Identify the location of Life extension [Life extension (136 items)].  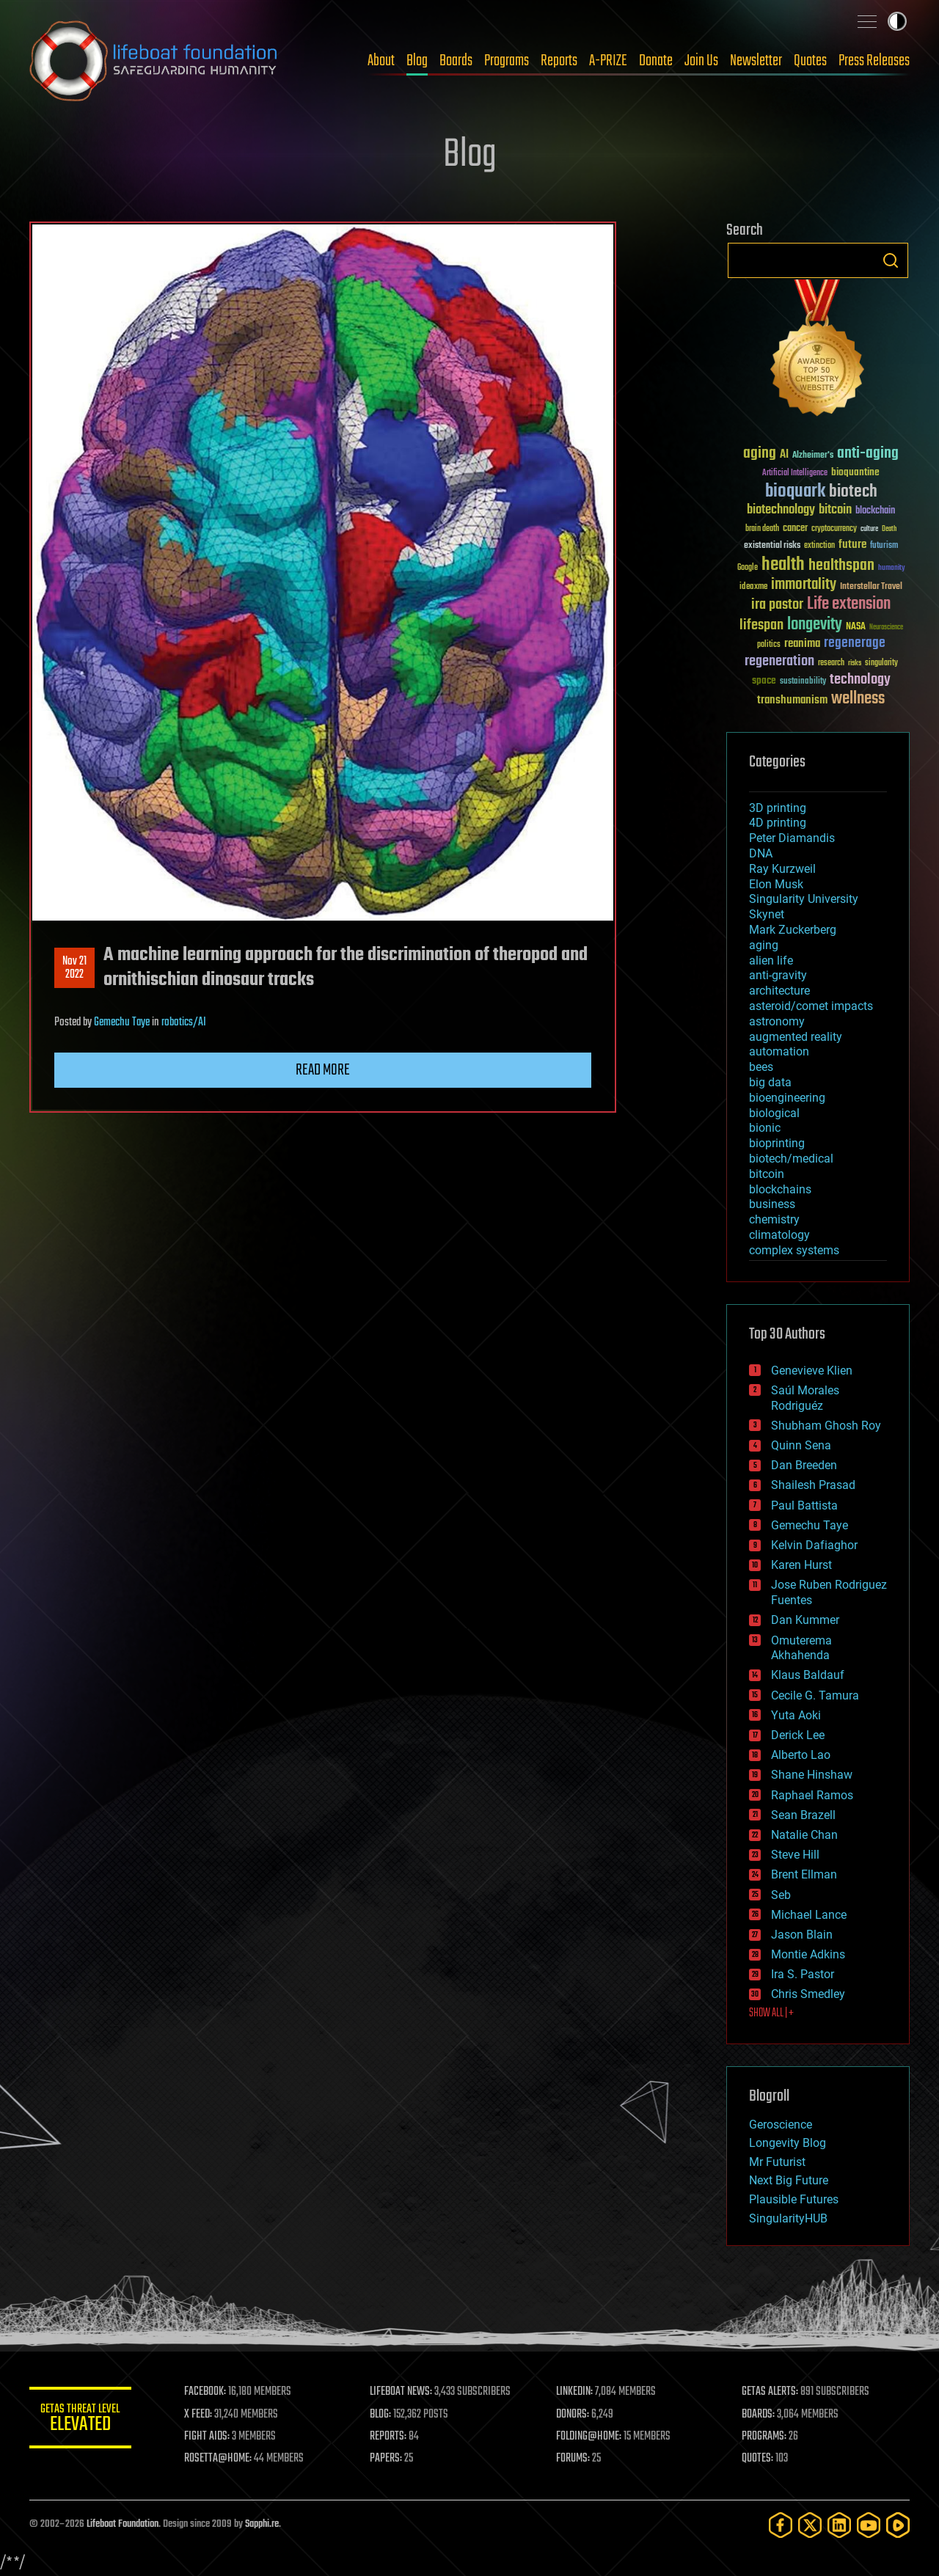
(849, 604).